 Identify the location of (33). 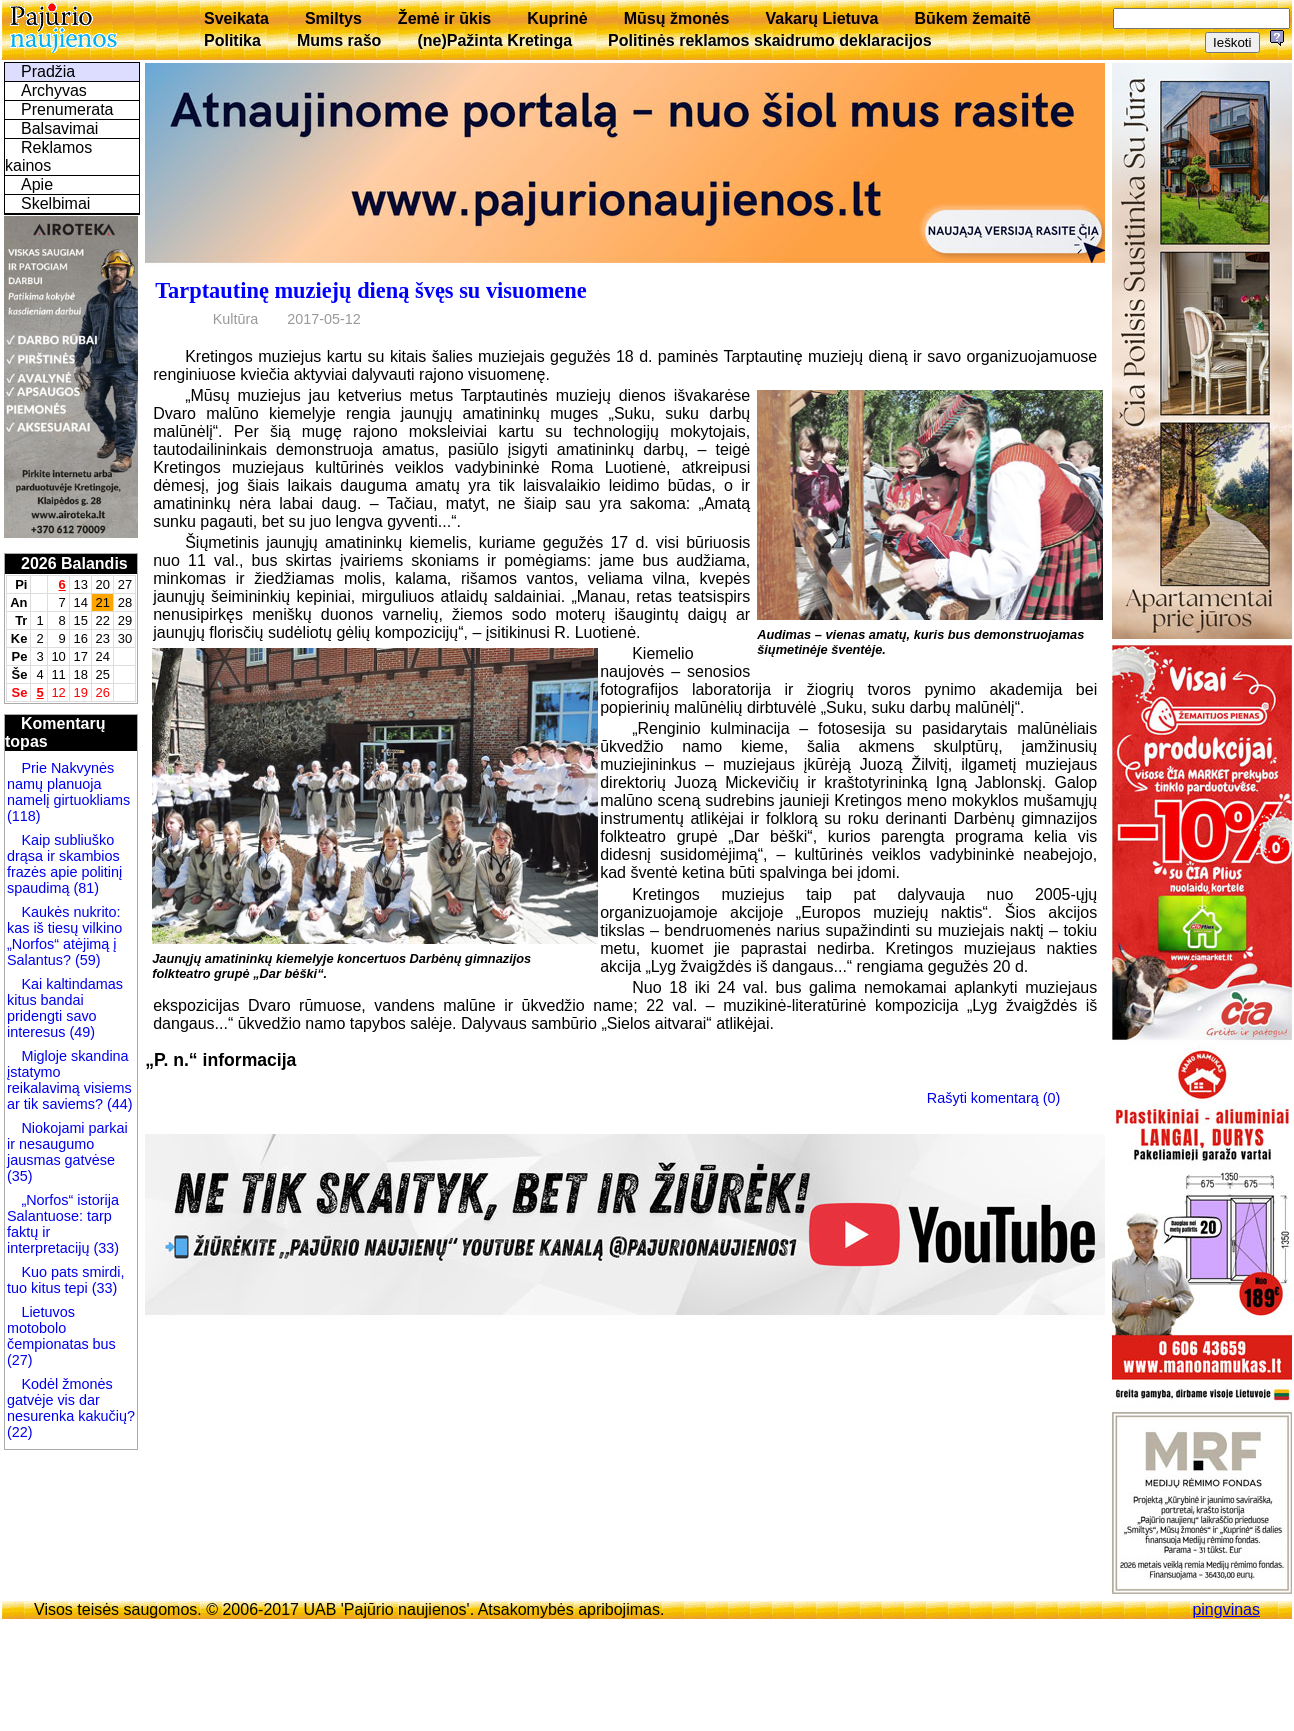
(106, 1248).